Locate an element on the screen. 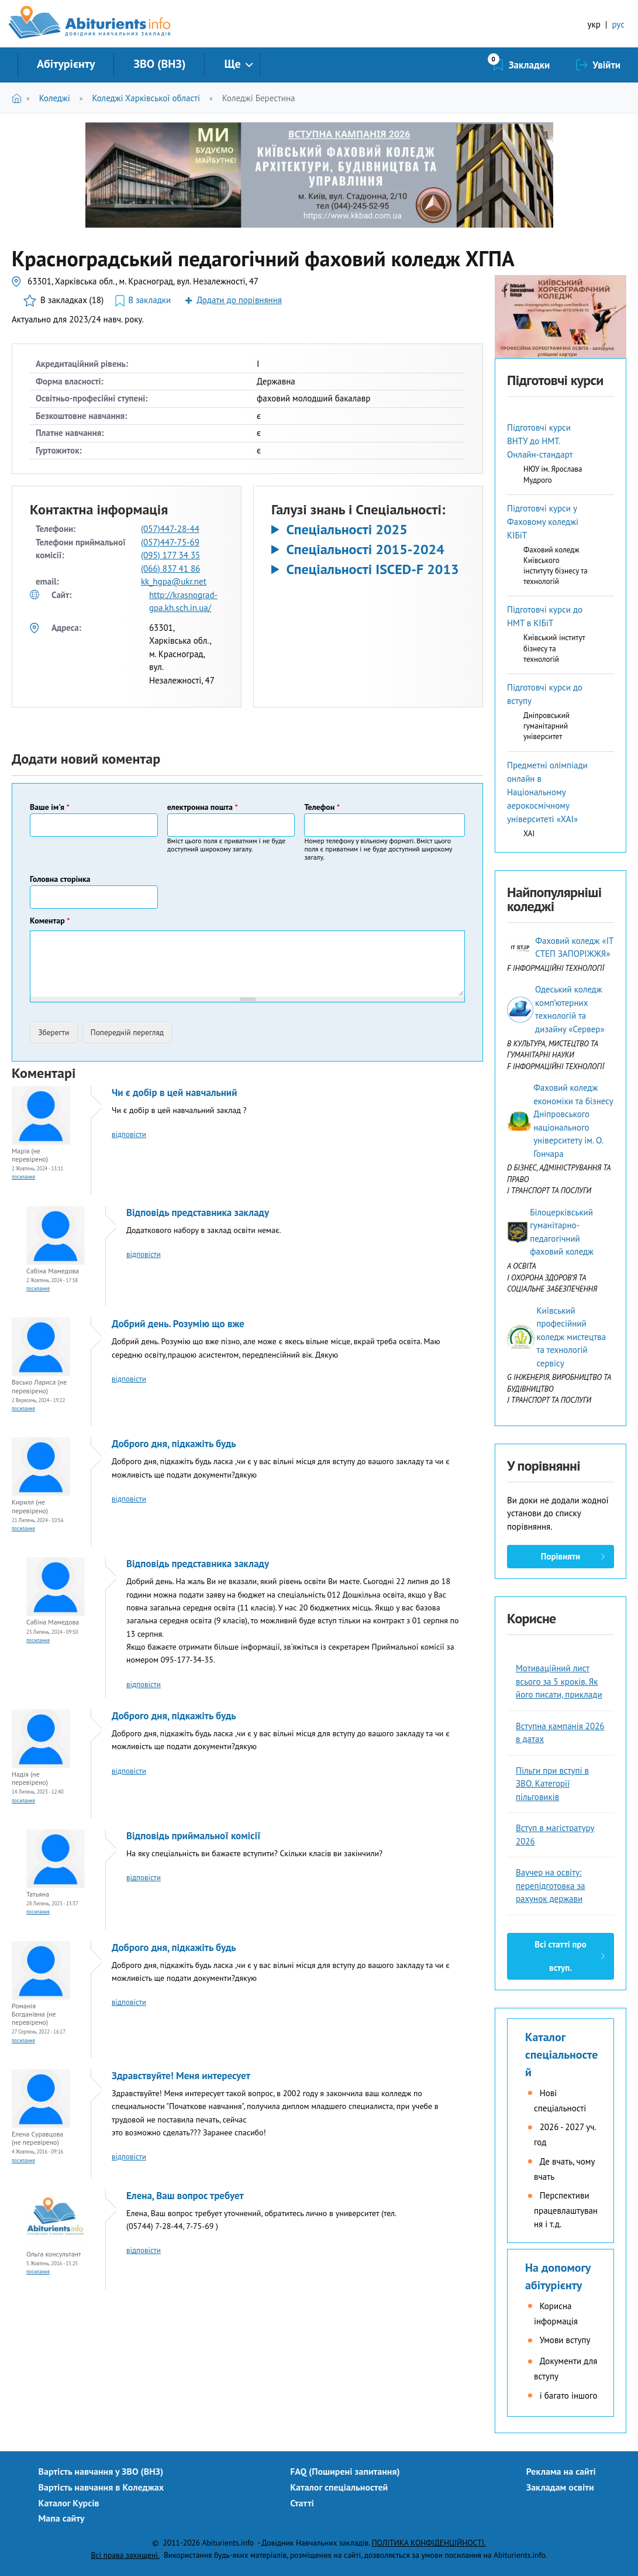 This screenshot has height=2576, width=638. Ще is located at coordinates (232, 63).